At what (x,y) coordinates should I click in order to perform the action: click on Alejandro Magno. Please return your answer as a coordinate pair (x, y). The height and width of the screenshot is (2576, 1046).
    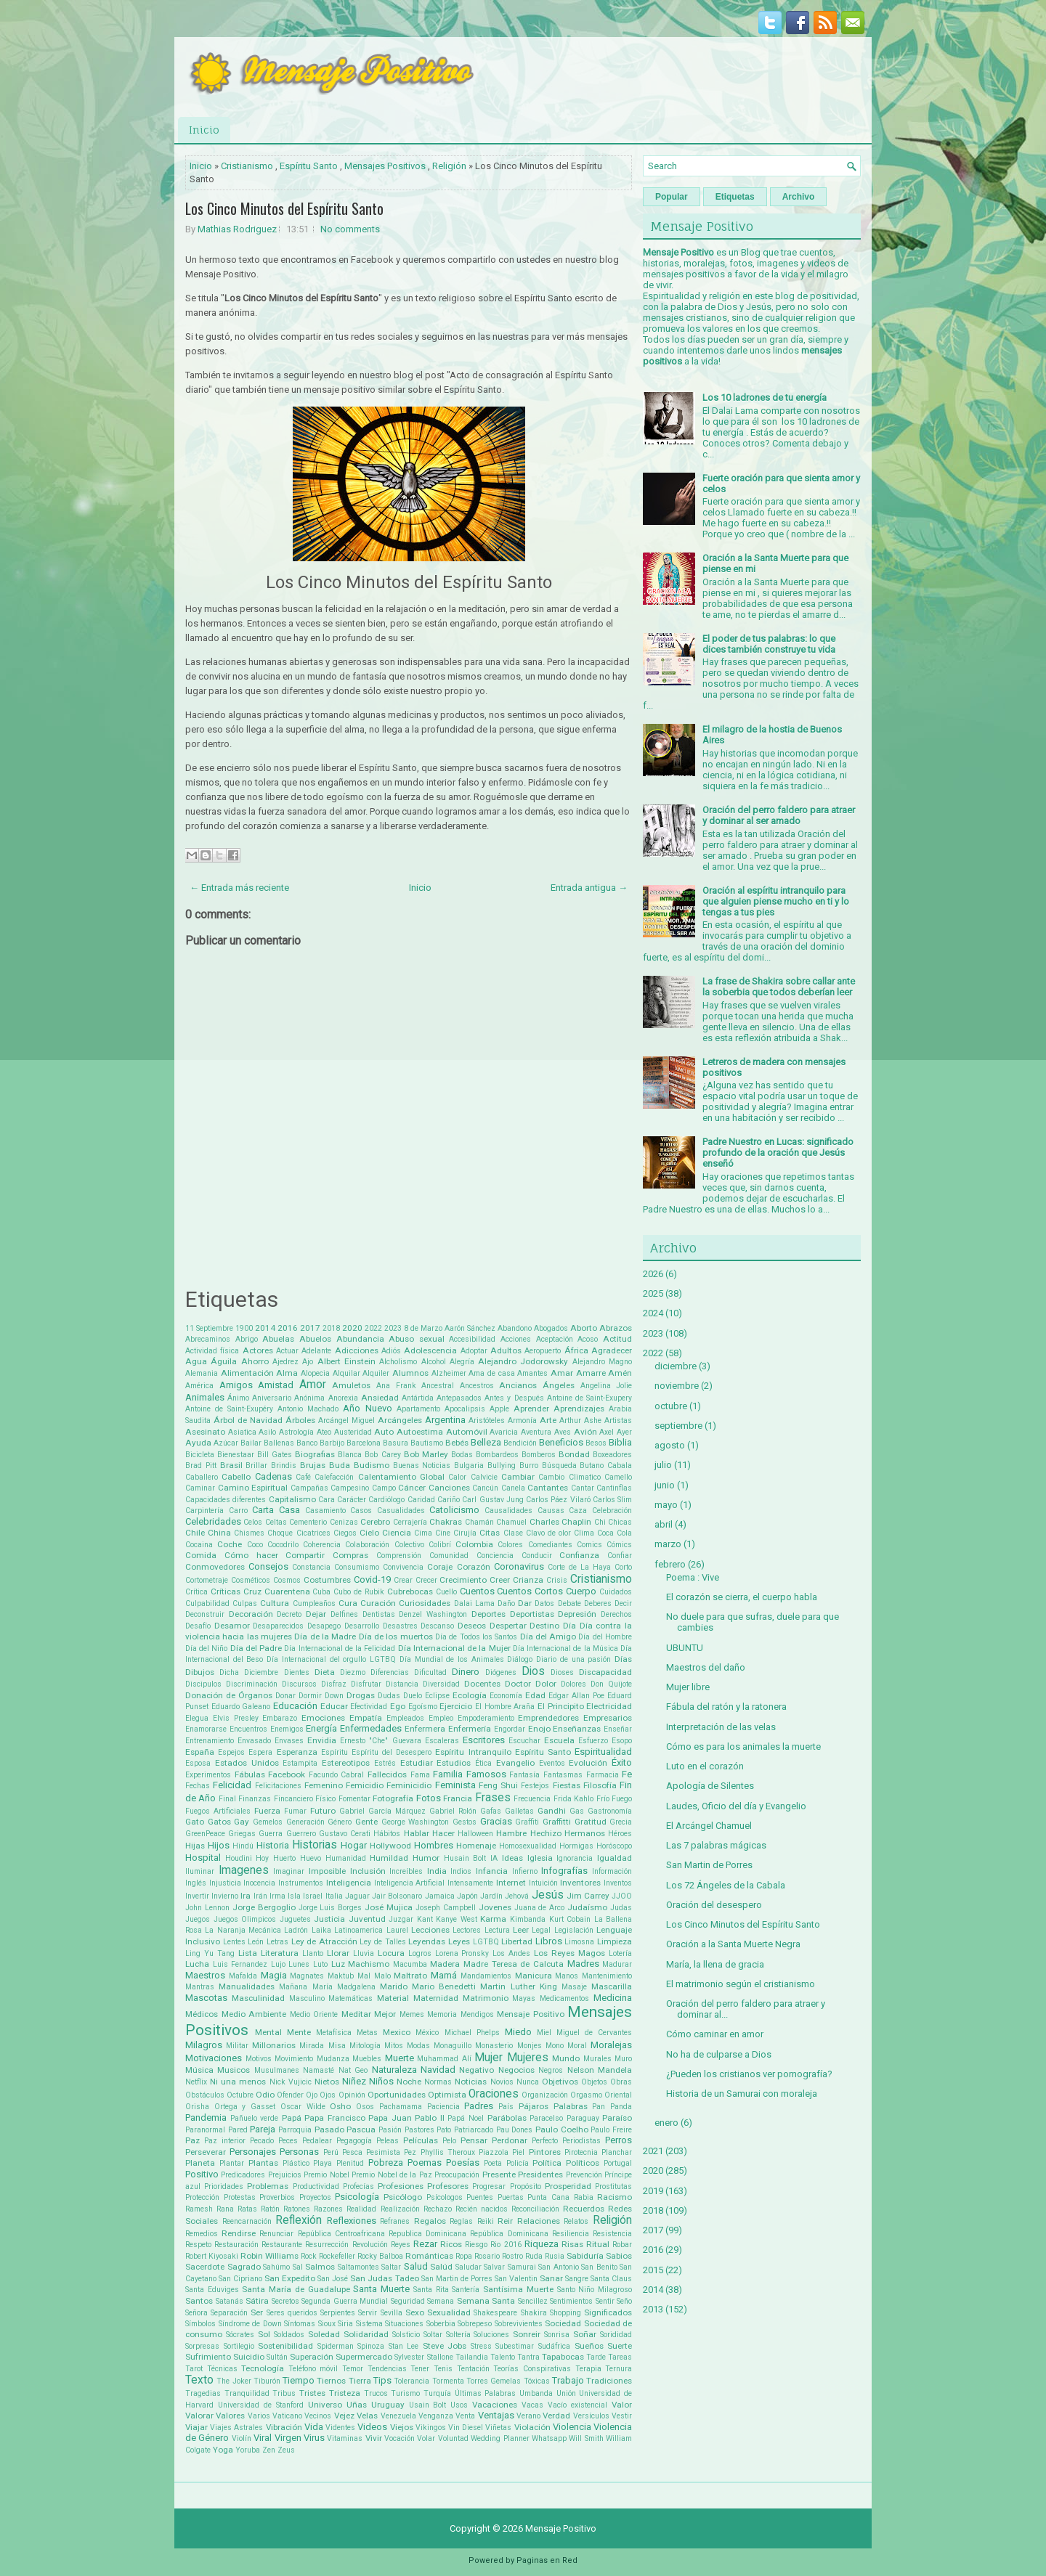
    Looking at the image, I should click on (602, 1361).